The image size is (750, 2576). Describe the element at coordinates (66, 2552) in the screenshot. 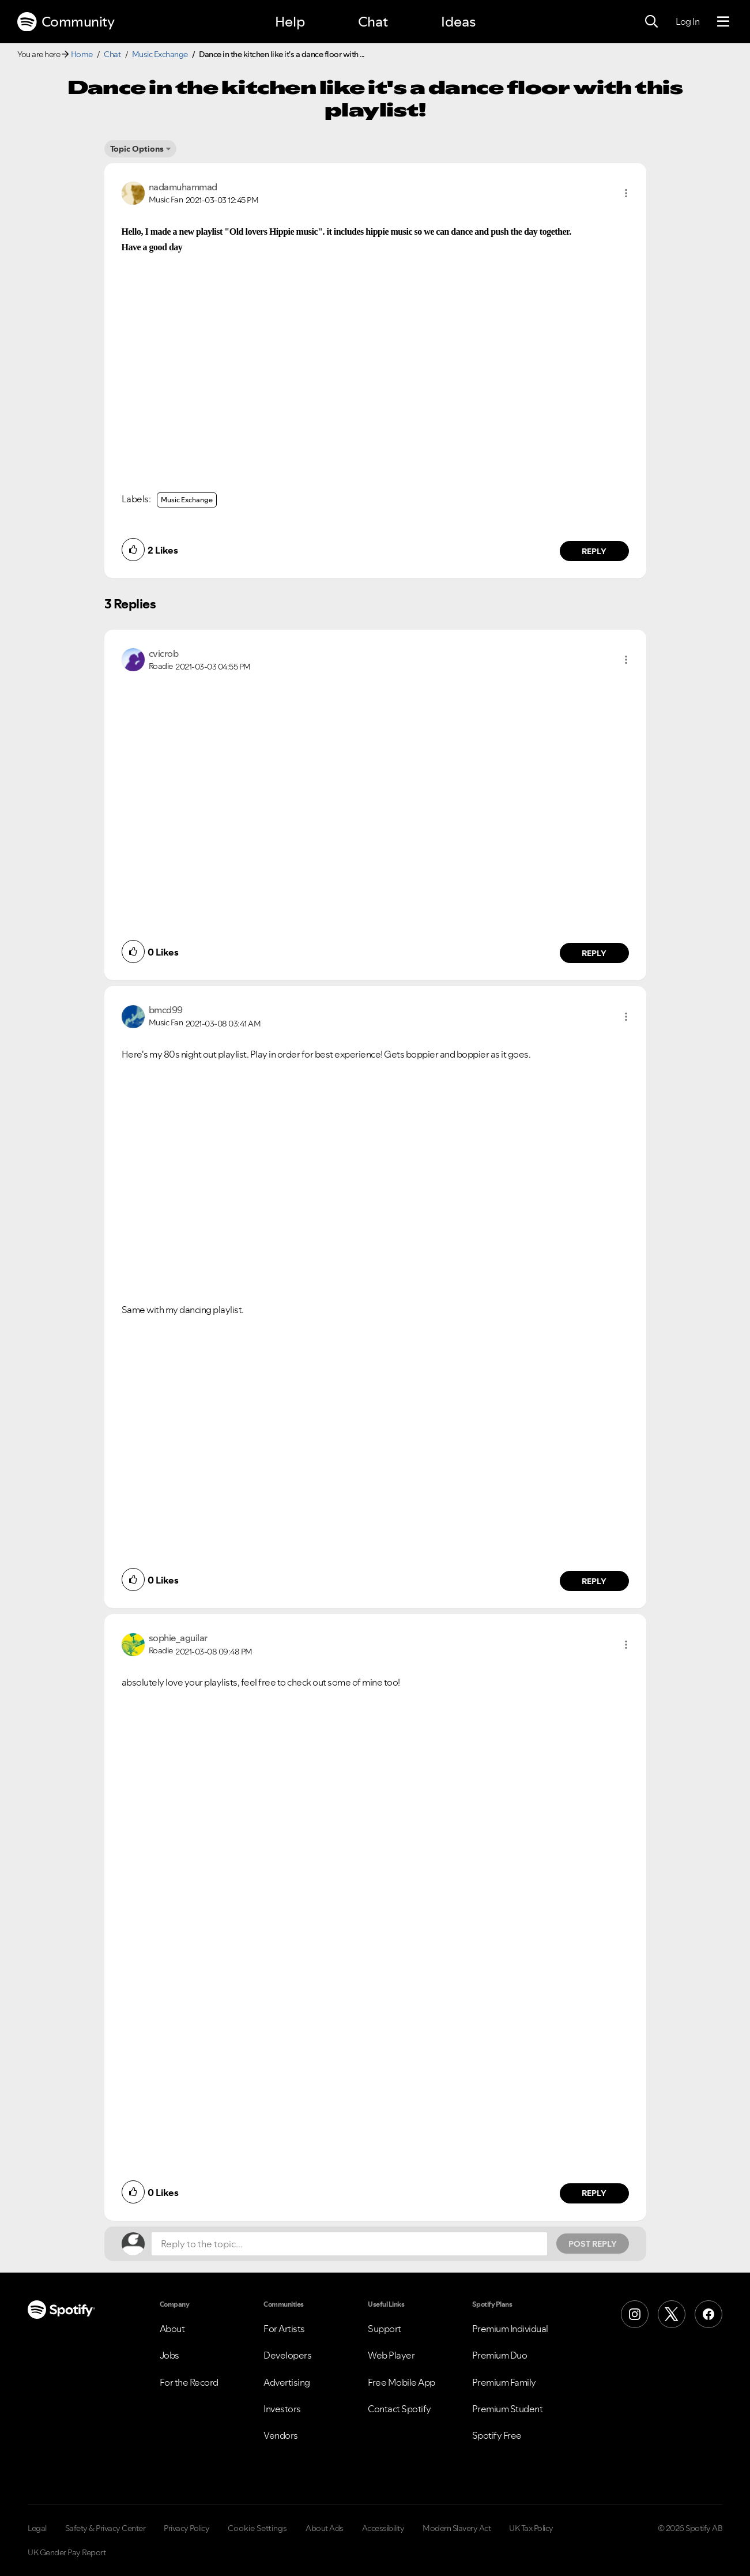

I see `UK Gender Pay Report` at that location.